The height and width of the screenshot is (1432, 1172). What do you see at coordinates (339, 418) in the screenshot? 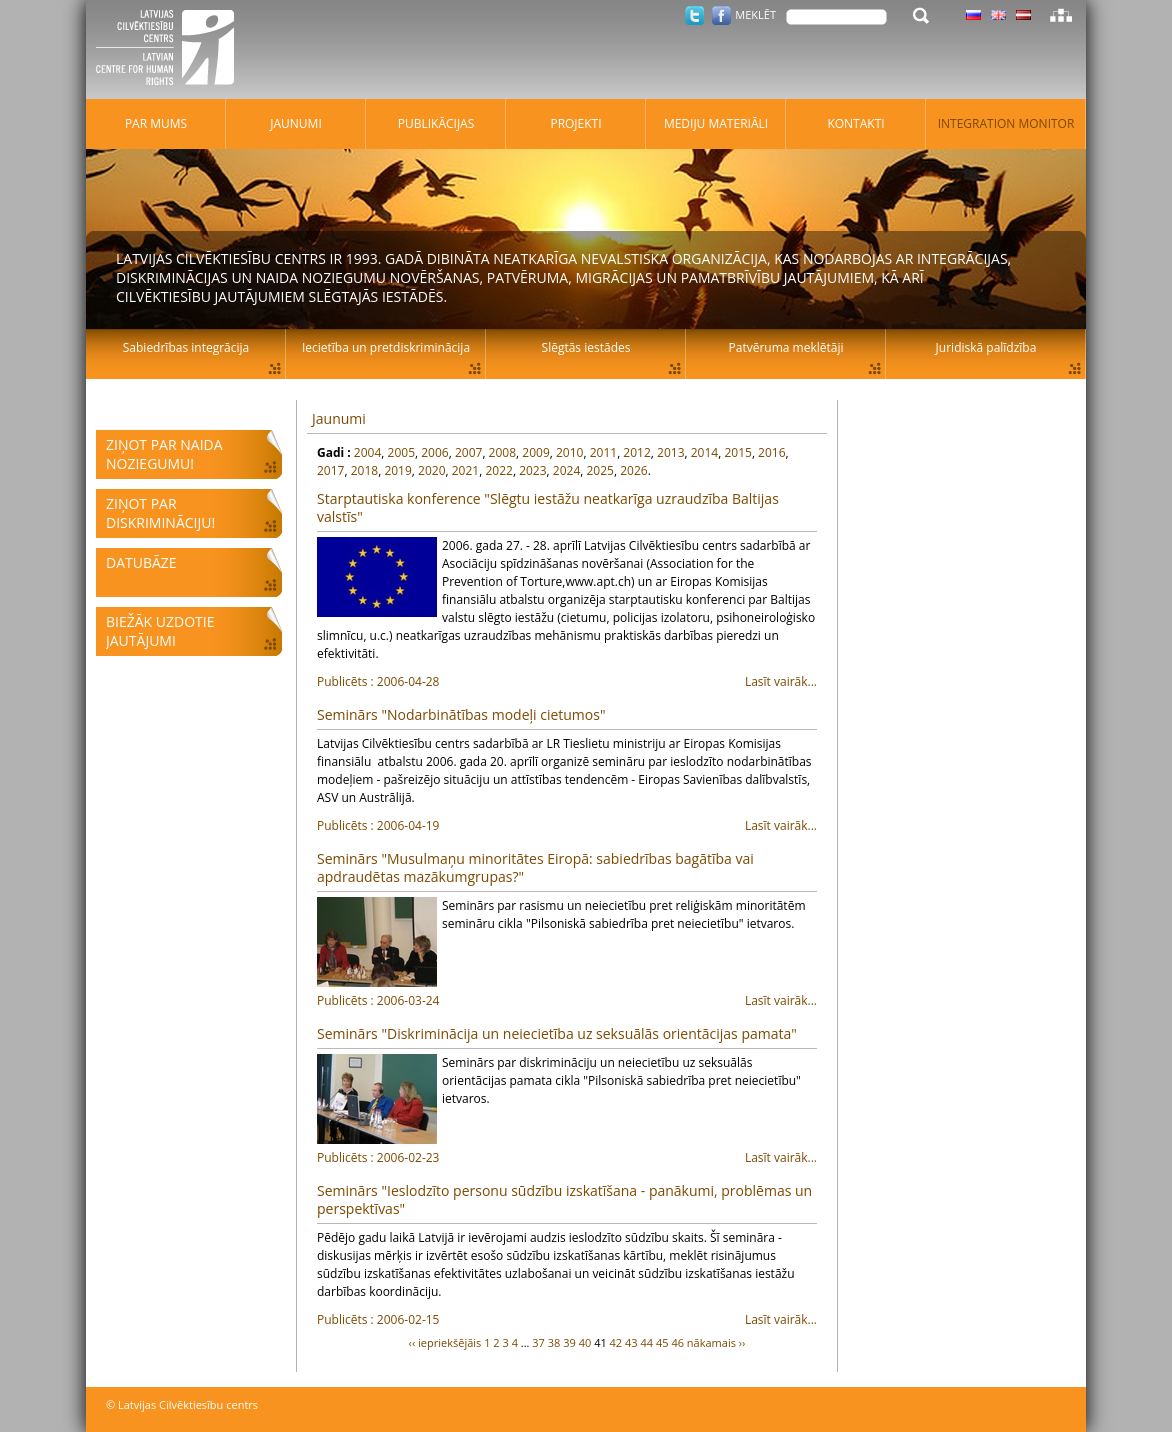
I see `Jaunumi` at bounding box center [339, 418].